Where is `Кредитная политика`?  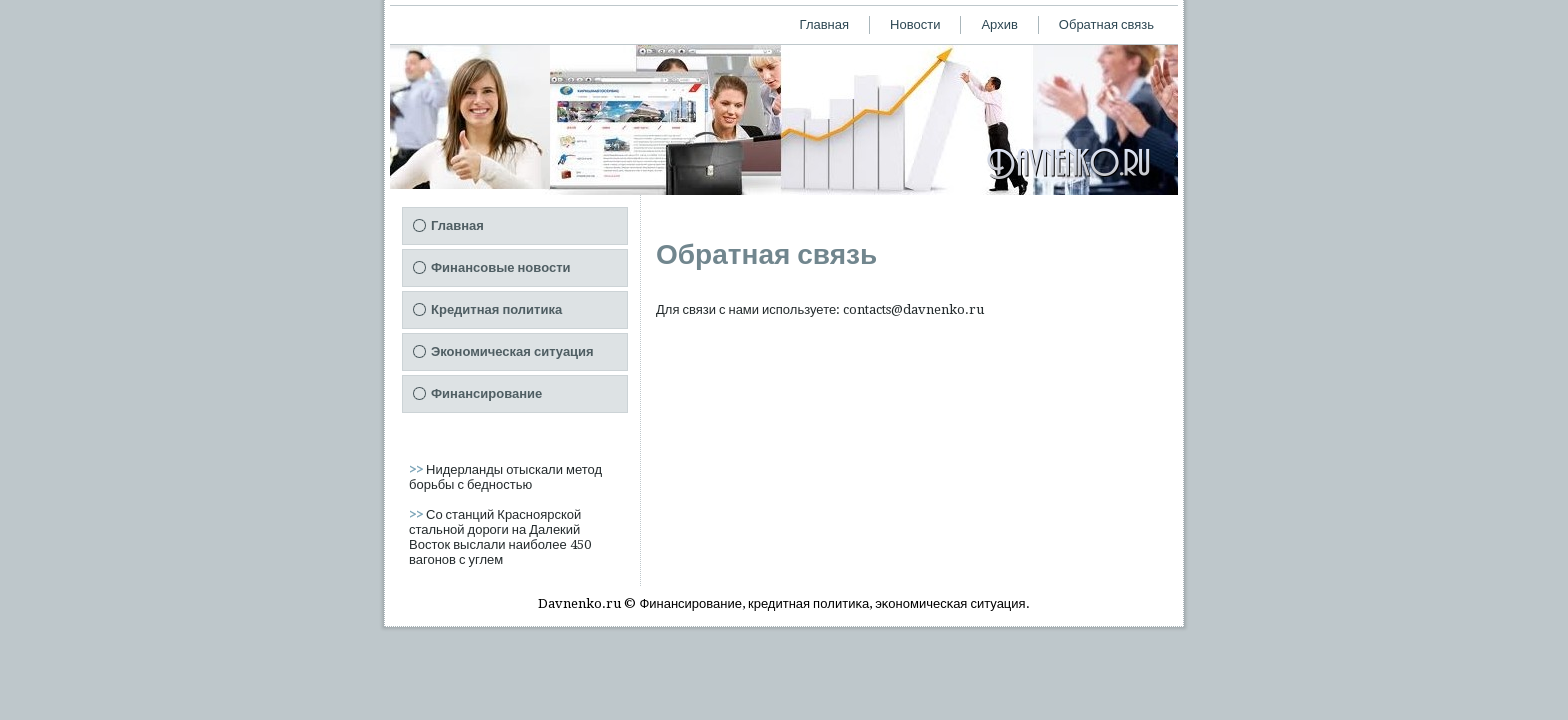
Кредитная политика is located at coordinates (496, 309).